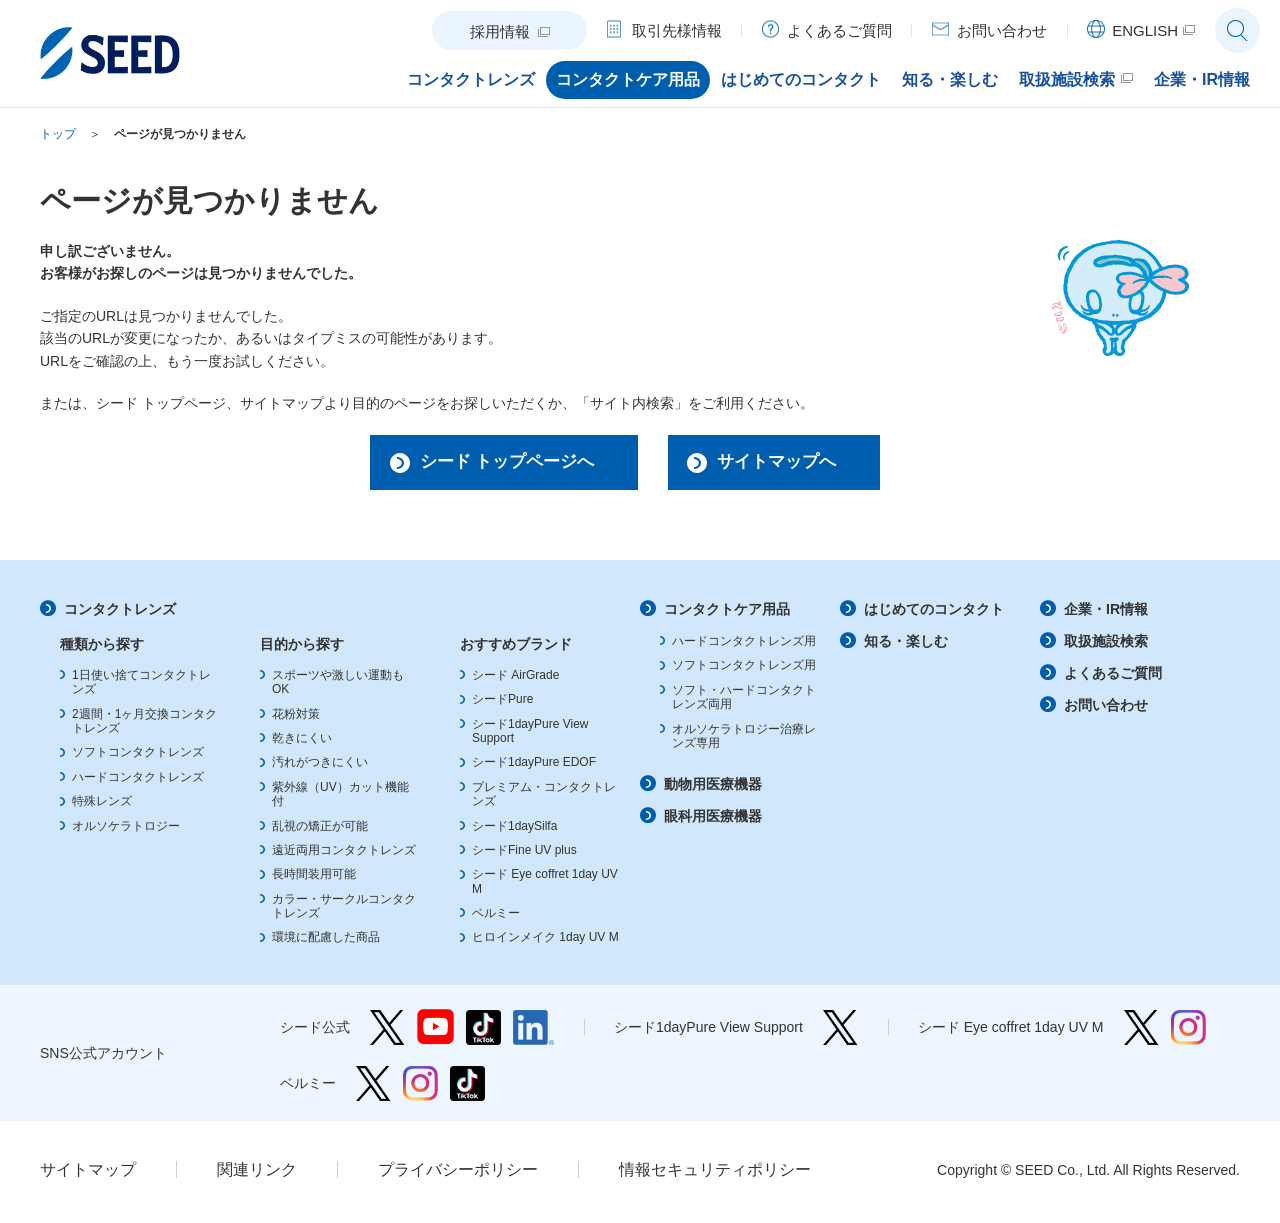  What do you see at coordinates (373, 1087) in the screenshot?
I see `ベルミー Twitter` at bounding box center [373, 1087].